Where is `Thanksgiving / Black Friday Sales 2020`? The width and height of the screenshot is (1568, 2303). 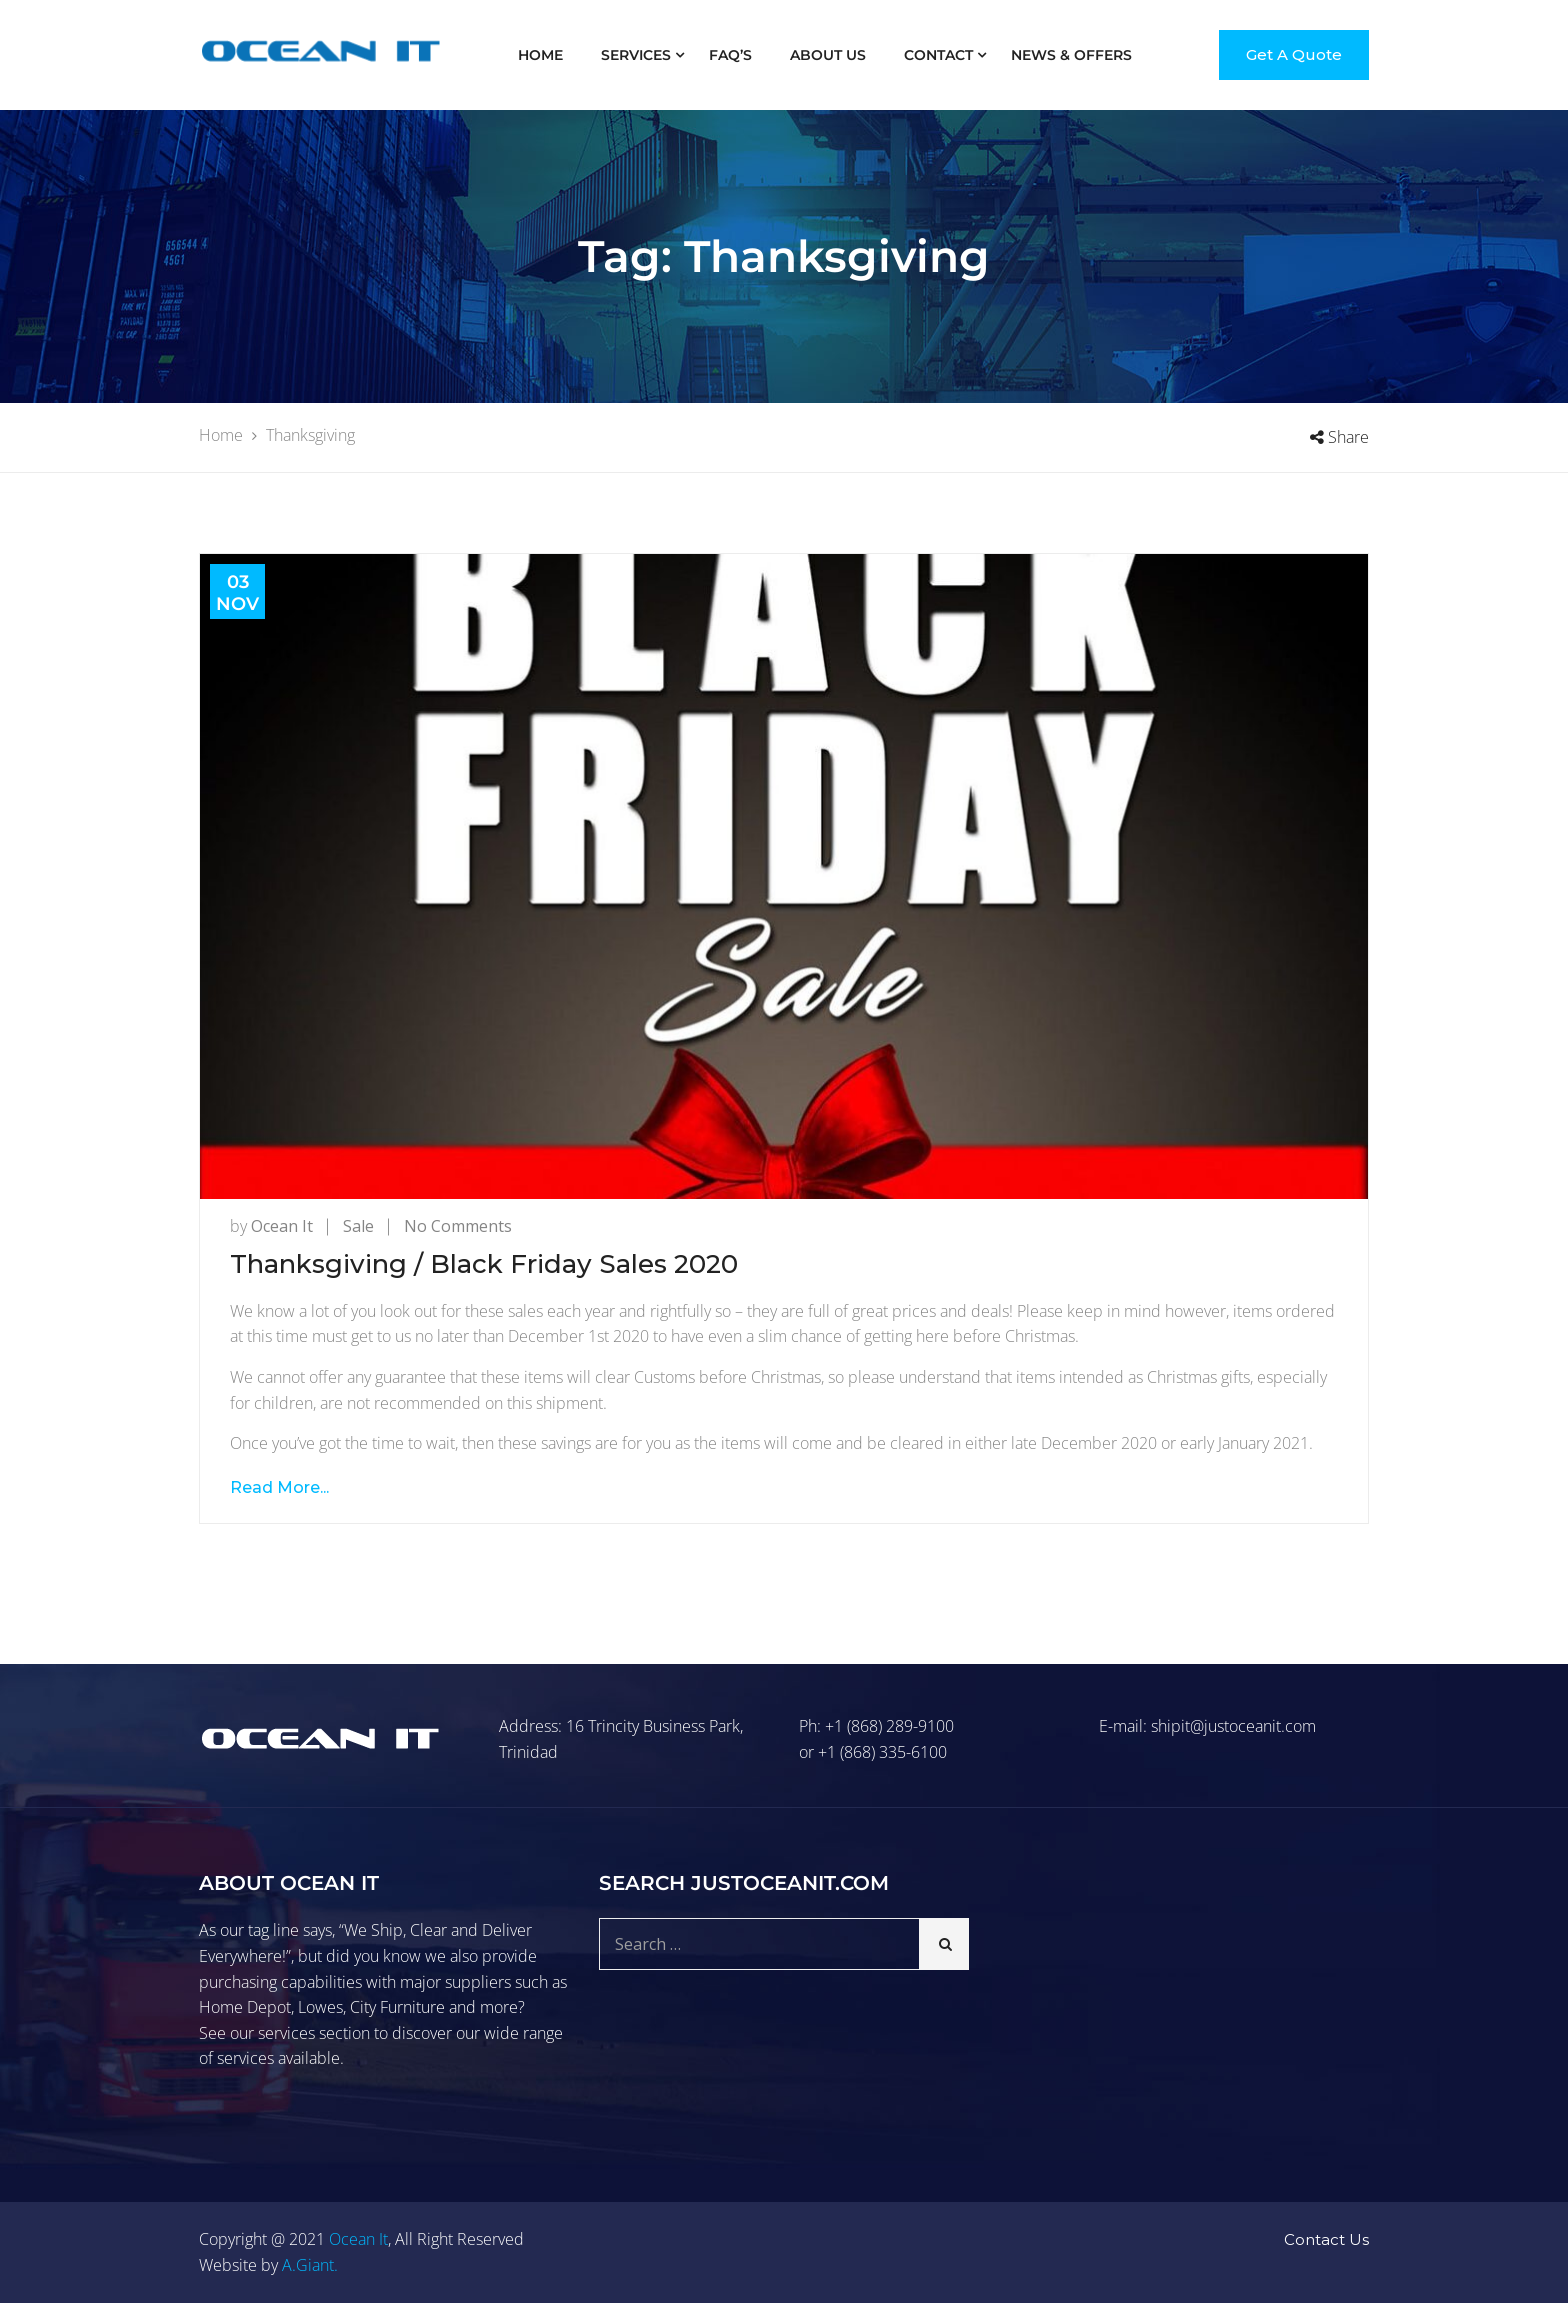
Thanksgiving / Black Friday Sales 2020 is located at coordinates (484, 1264).